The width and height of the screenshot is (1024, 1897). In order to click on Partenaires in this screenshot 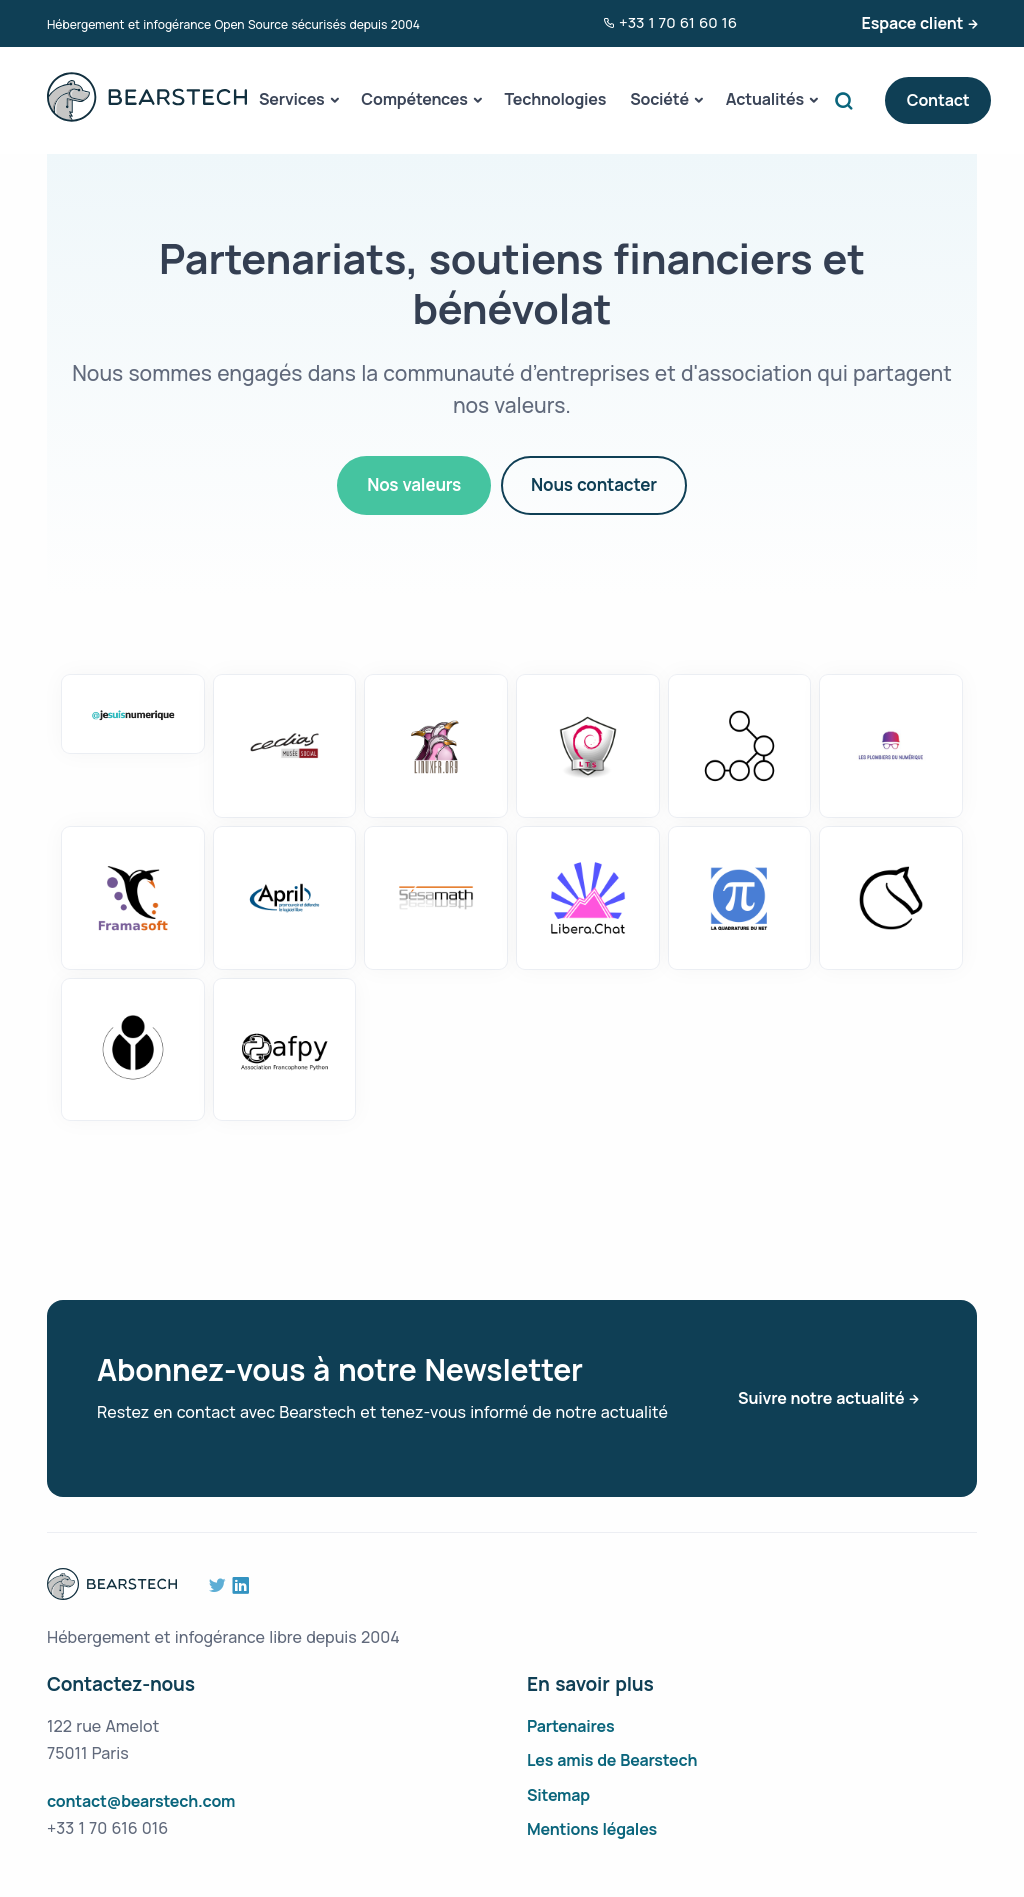, I will do `click(571, 1726)`.